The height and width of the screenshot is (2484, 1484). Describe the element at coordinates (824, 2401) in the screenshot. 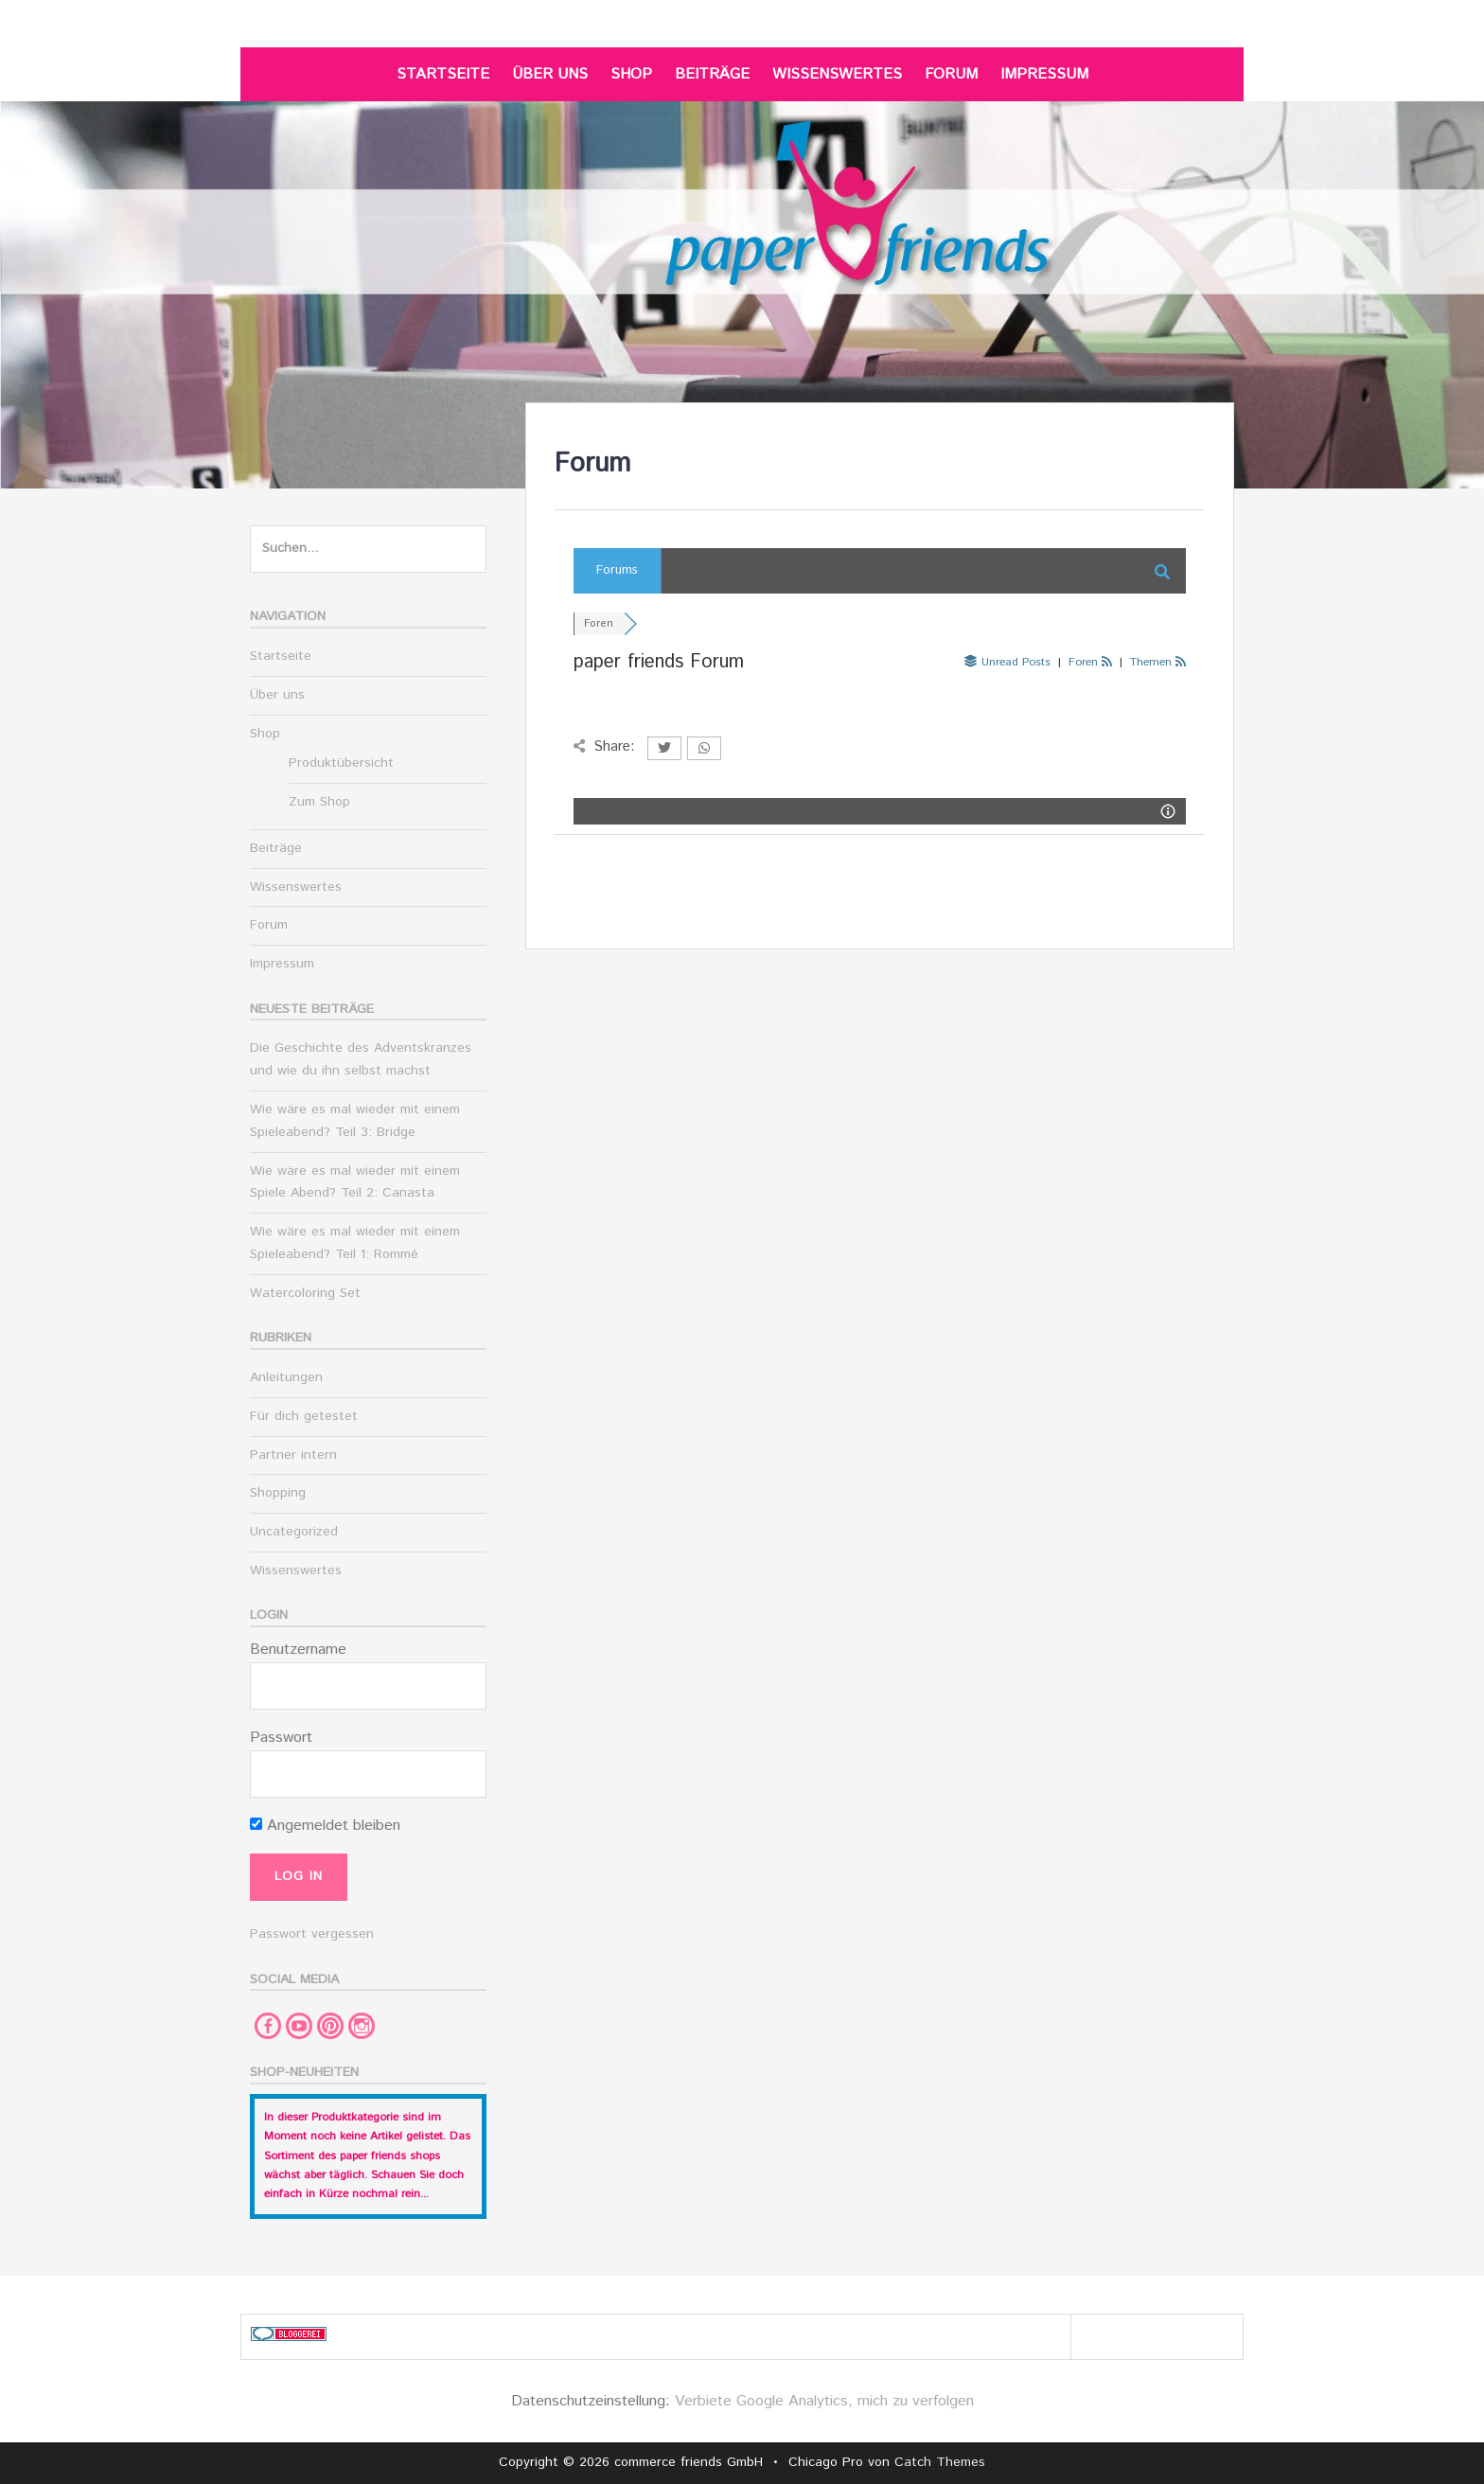

I see `Verbiete Google Analytics, mich zu verfolgen` at that location.